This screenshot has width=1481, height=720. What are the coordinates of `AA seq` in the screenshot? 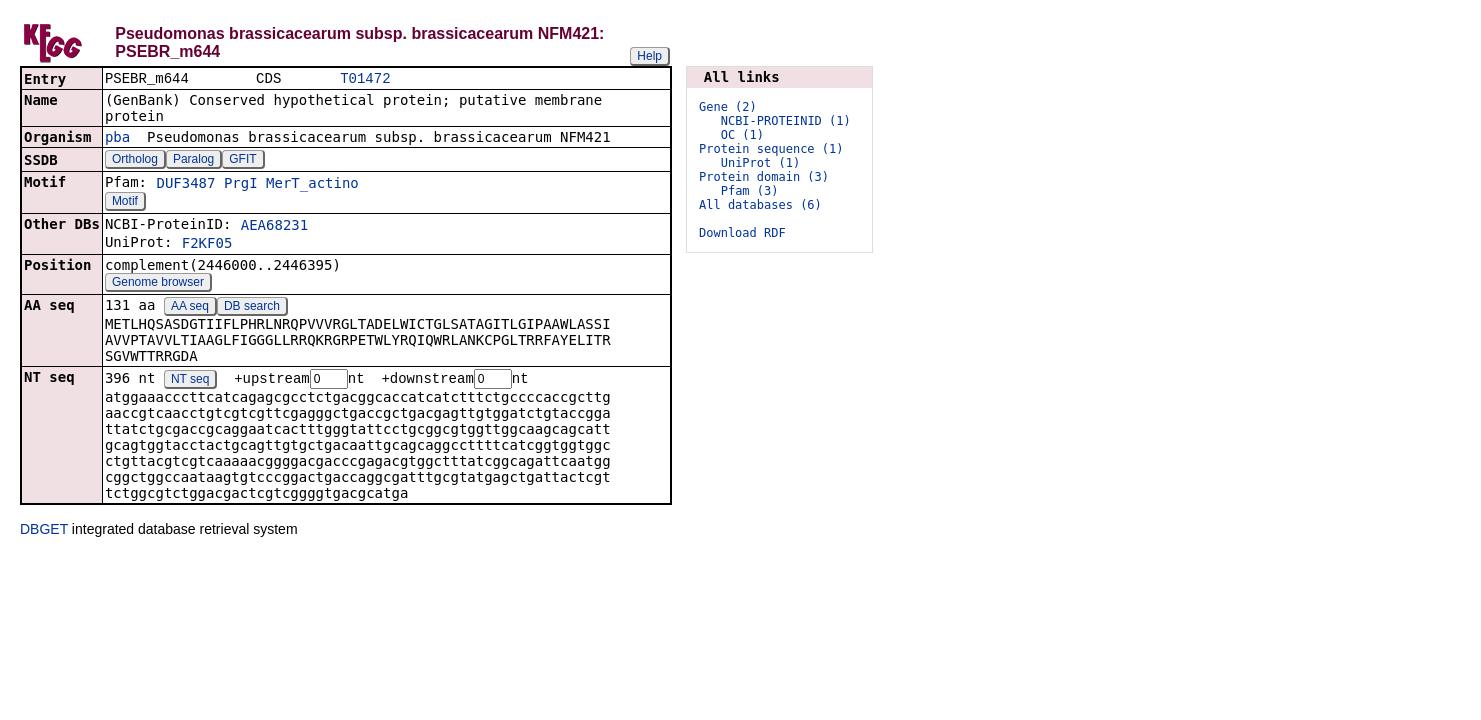 It's located at (190, 308).